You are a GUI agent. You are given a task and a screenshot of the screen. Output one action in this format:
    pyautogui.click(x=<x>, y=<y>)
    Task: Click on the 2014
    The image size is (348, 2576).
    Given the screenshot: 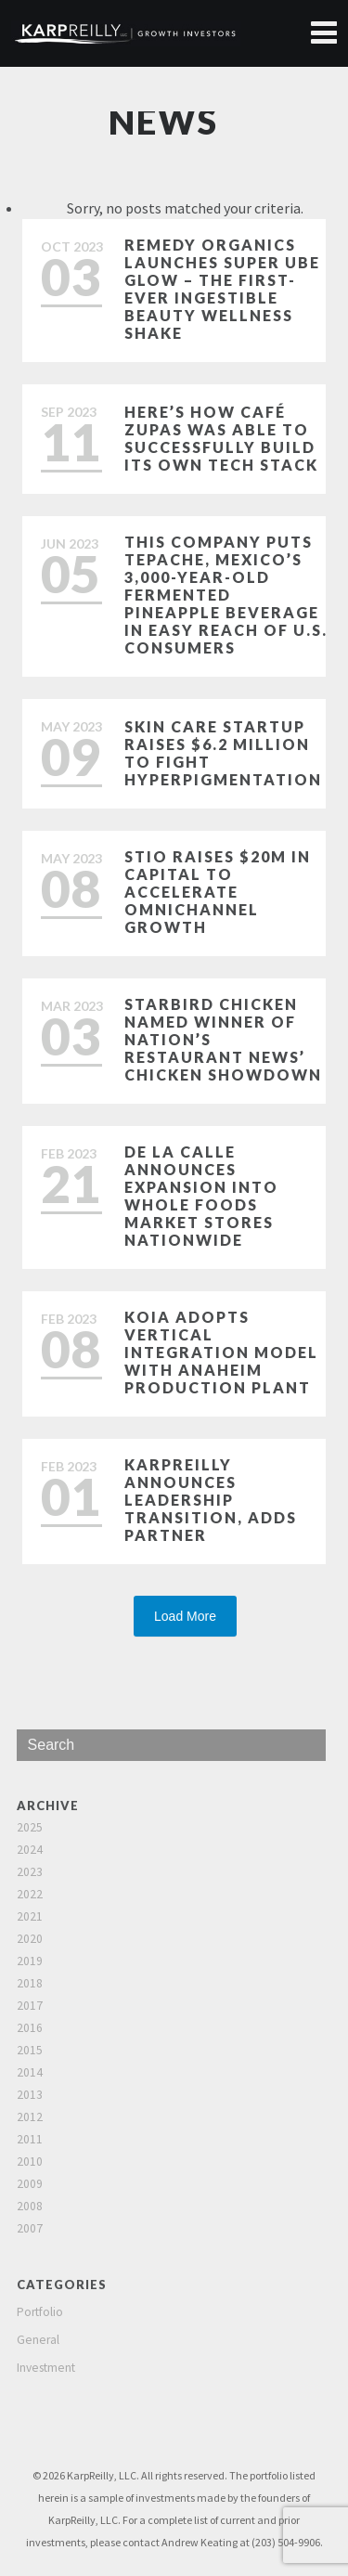 What is the action you would take?
    pyautogui.click(x=30, y=2072)
    